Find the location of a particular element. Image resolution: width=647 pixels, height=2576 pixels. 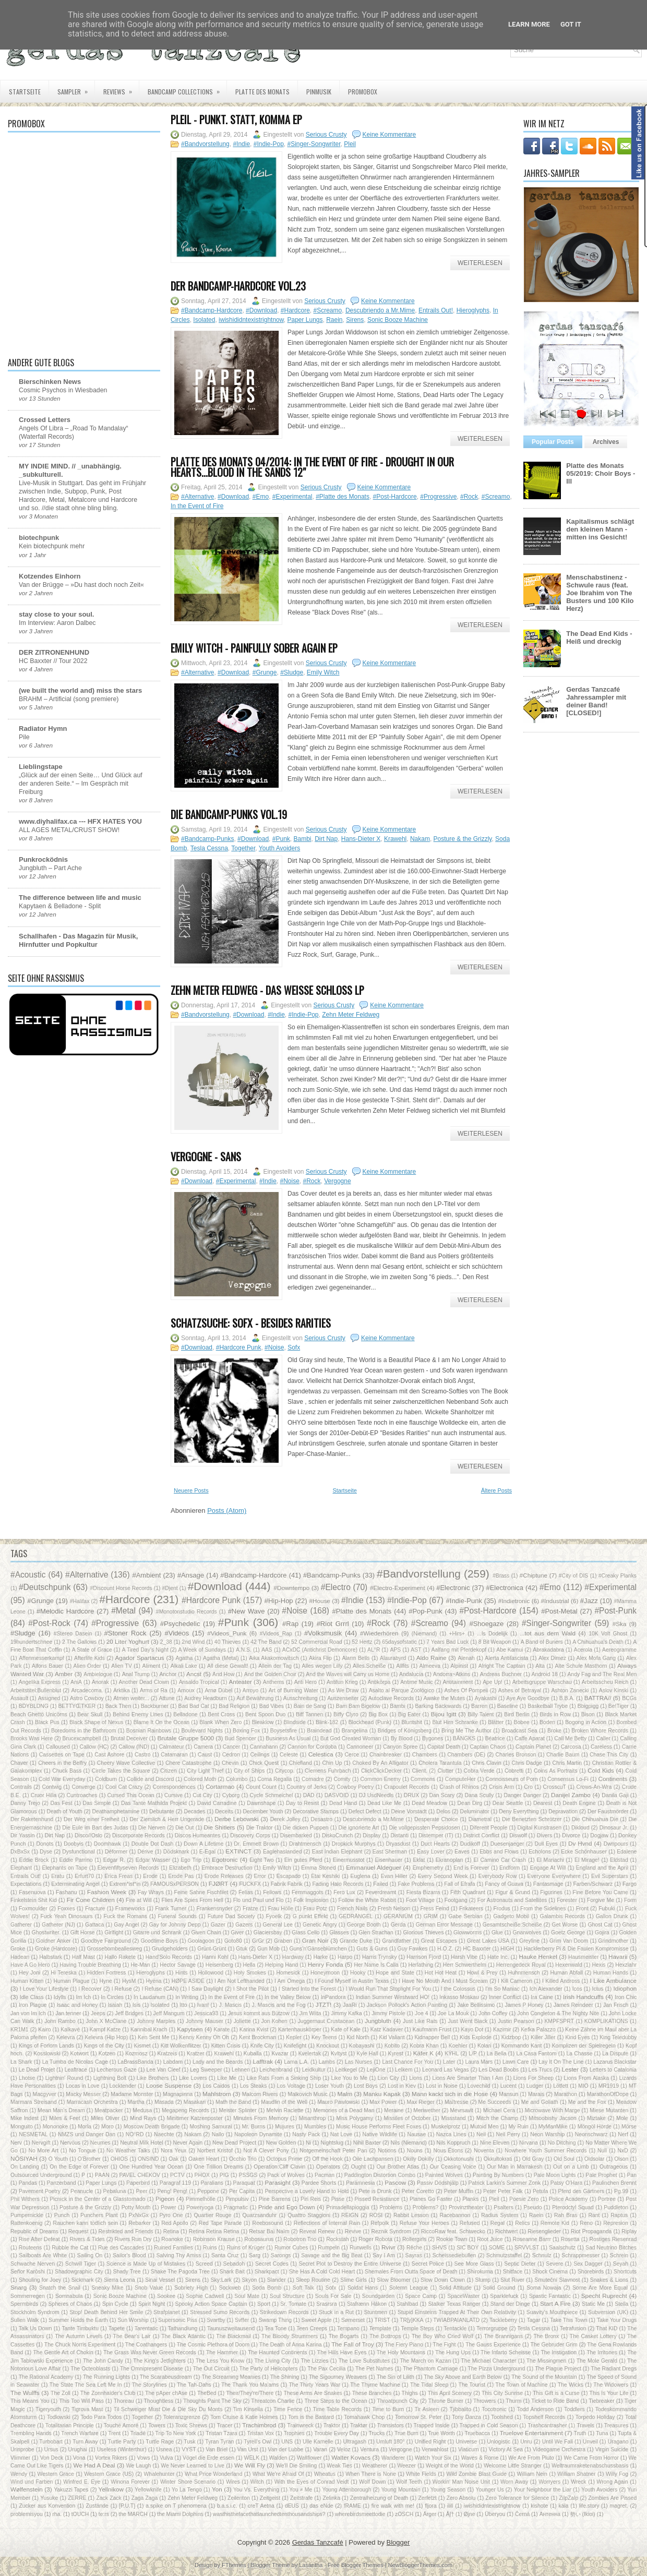

Erica Freas is located at coordinates (118, 1876).